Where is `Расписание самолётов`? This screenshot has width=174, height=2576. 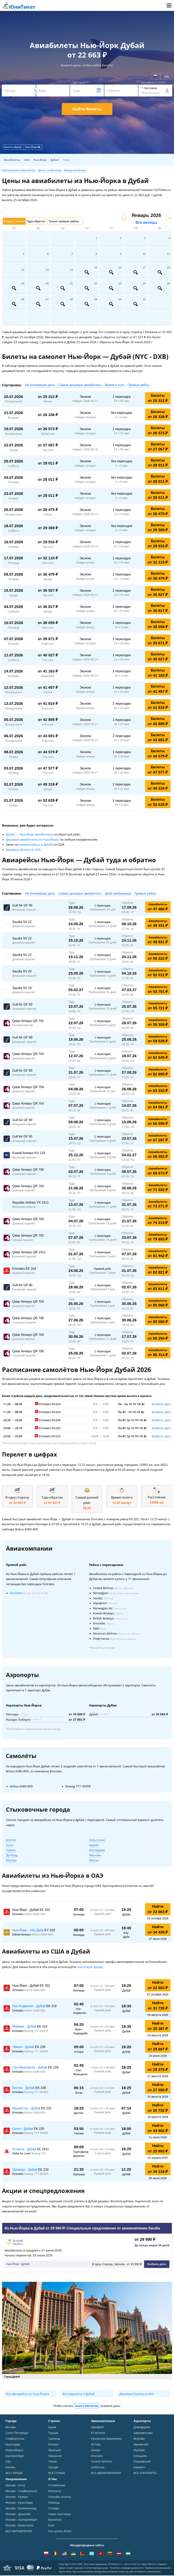 Расписание самолётов is located at coordinates (18, 170).